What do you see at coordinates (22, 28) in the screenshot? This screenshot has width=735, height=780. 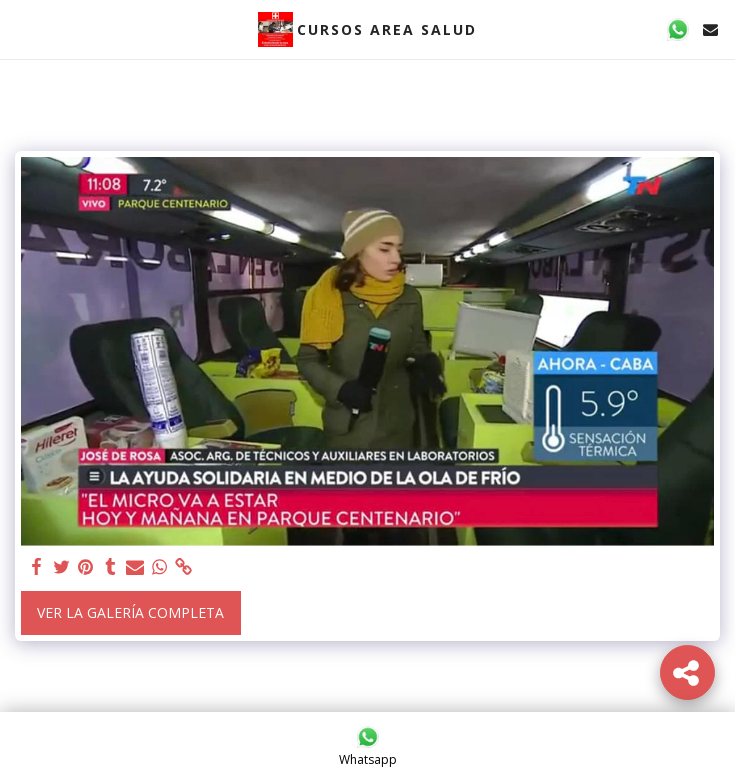 I see `[button]` at bounding box center [22, 28].